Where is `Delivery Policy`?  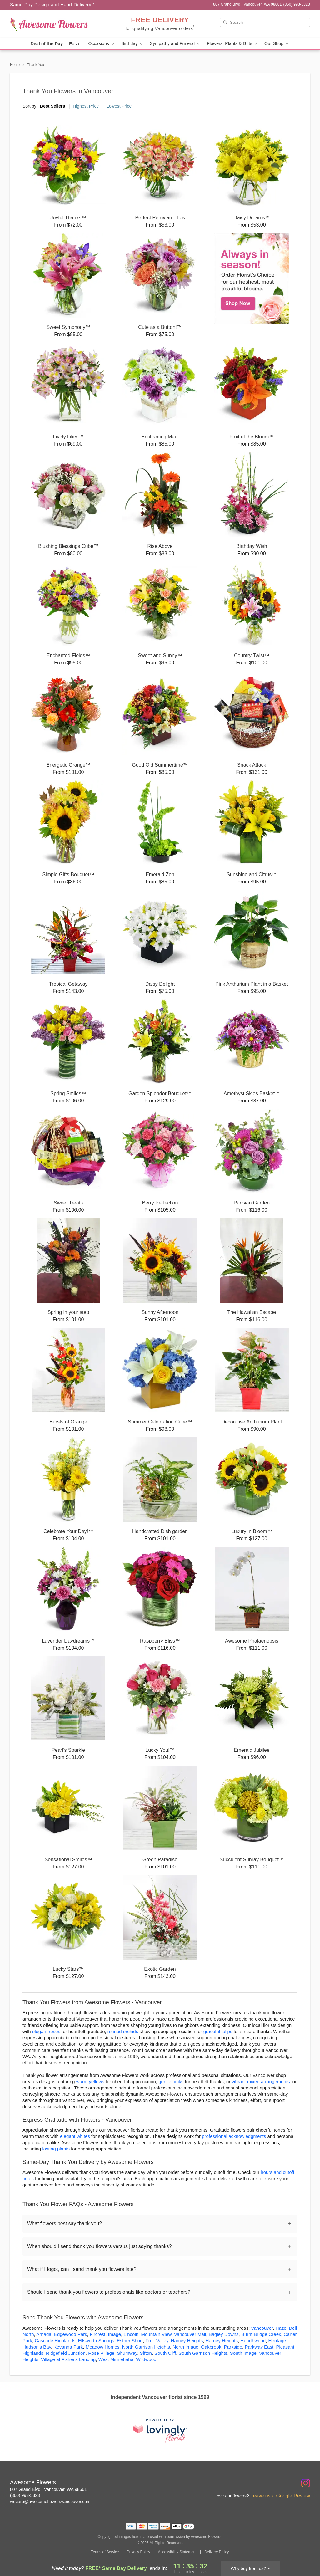
Delivery Policy is located at coordinates (216, 2552).